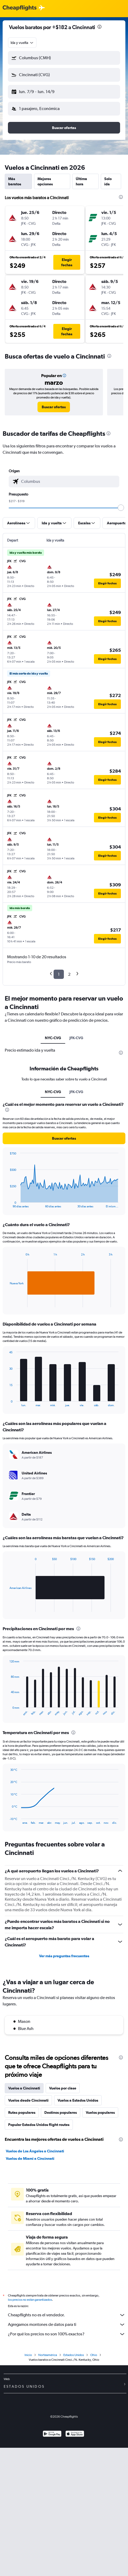 This screenshot has height=2576, width=128. What do you see at coordinates (53, 407) in the screenshot?
I see `[link]` at bounding box center [53, 407].